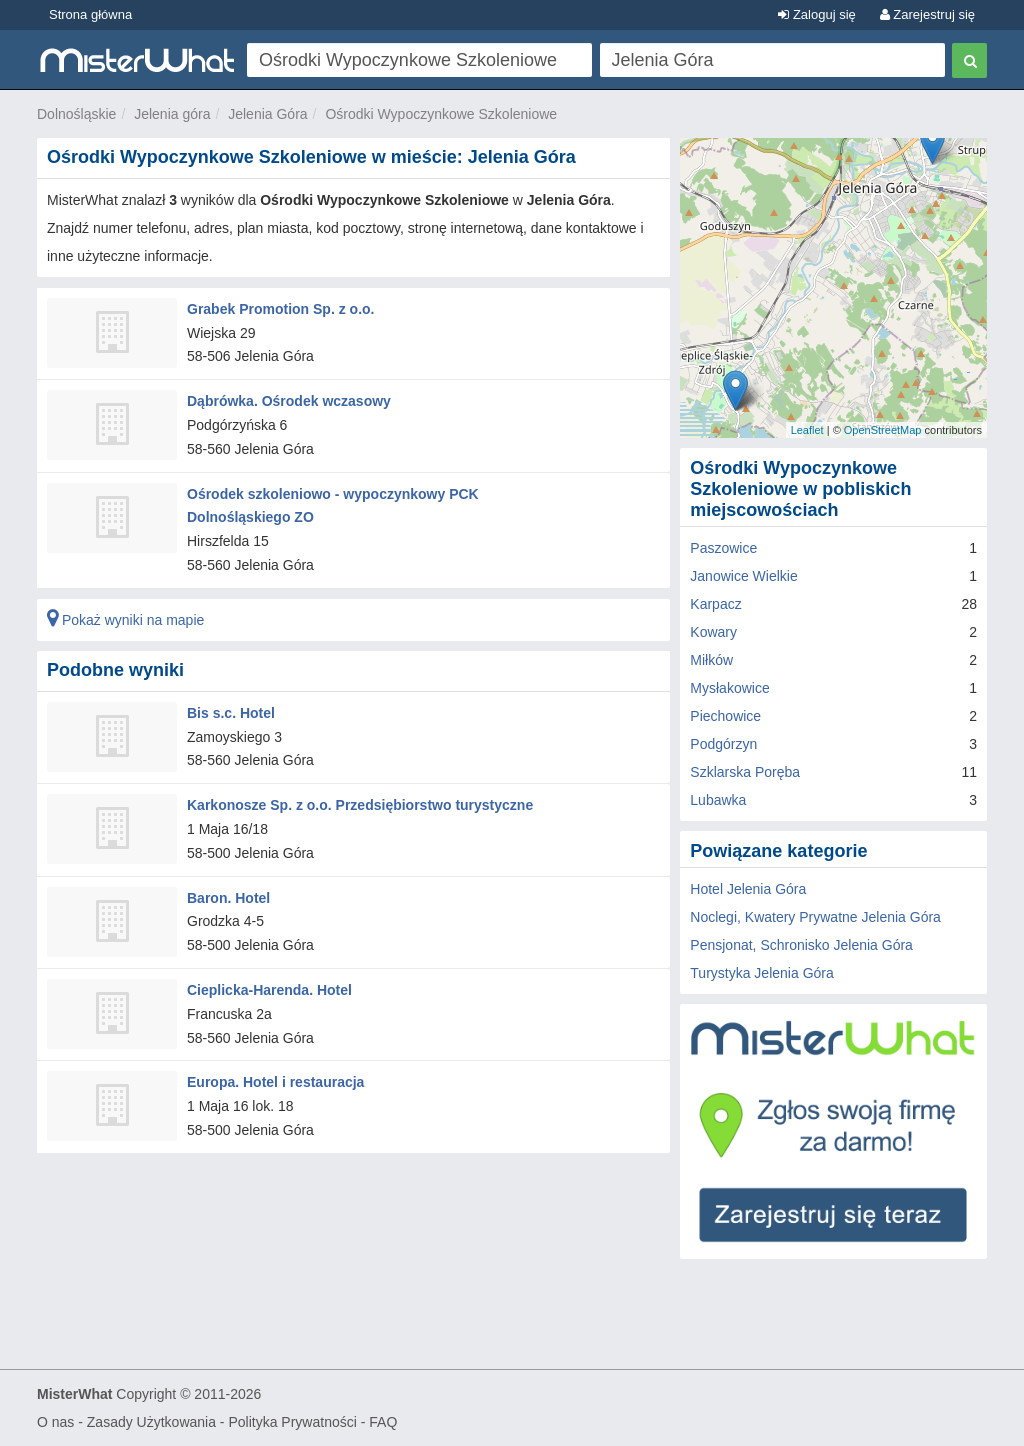  I want to click on Pensjonat, Schronisko Jelenia Góra, so click(801, 945).